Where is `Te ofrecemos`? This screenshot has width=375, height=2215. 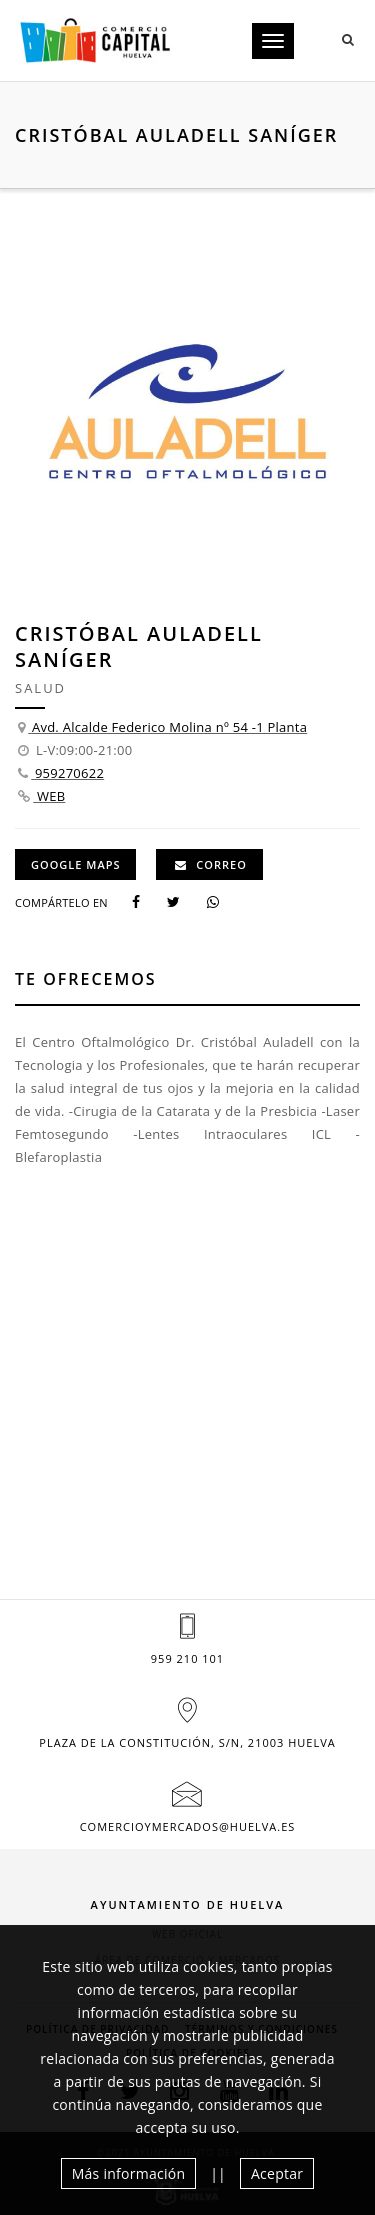 Te ofrecemos is located at coordinates (86, 979).